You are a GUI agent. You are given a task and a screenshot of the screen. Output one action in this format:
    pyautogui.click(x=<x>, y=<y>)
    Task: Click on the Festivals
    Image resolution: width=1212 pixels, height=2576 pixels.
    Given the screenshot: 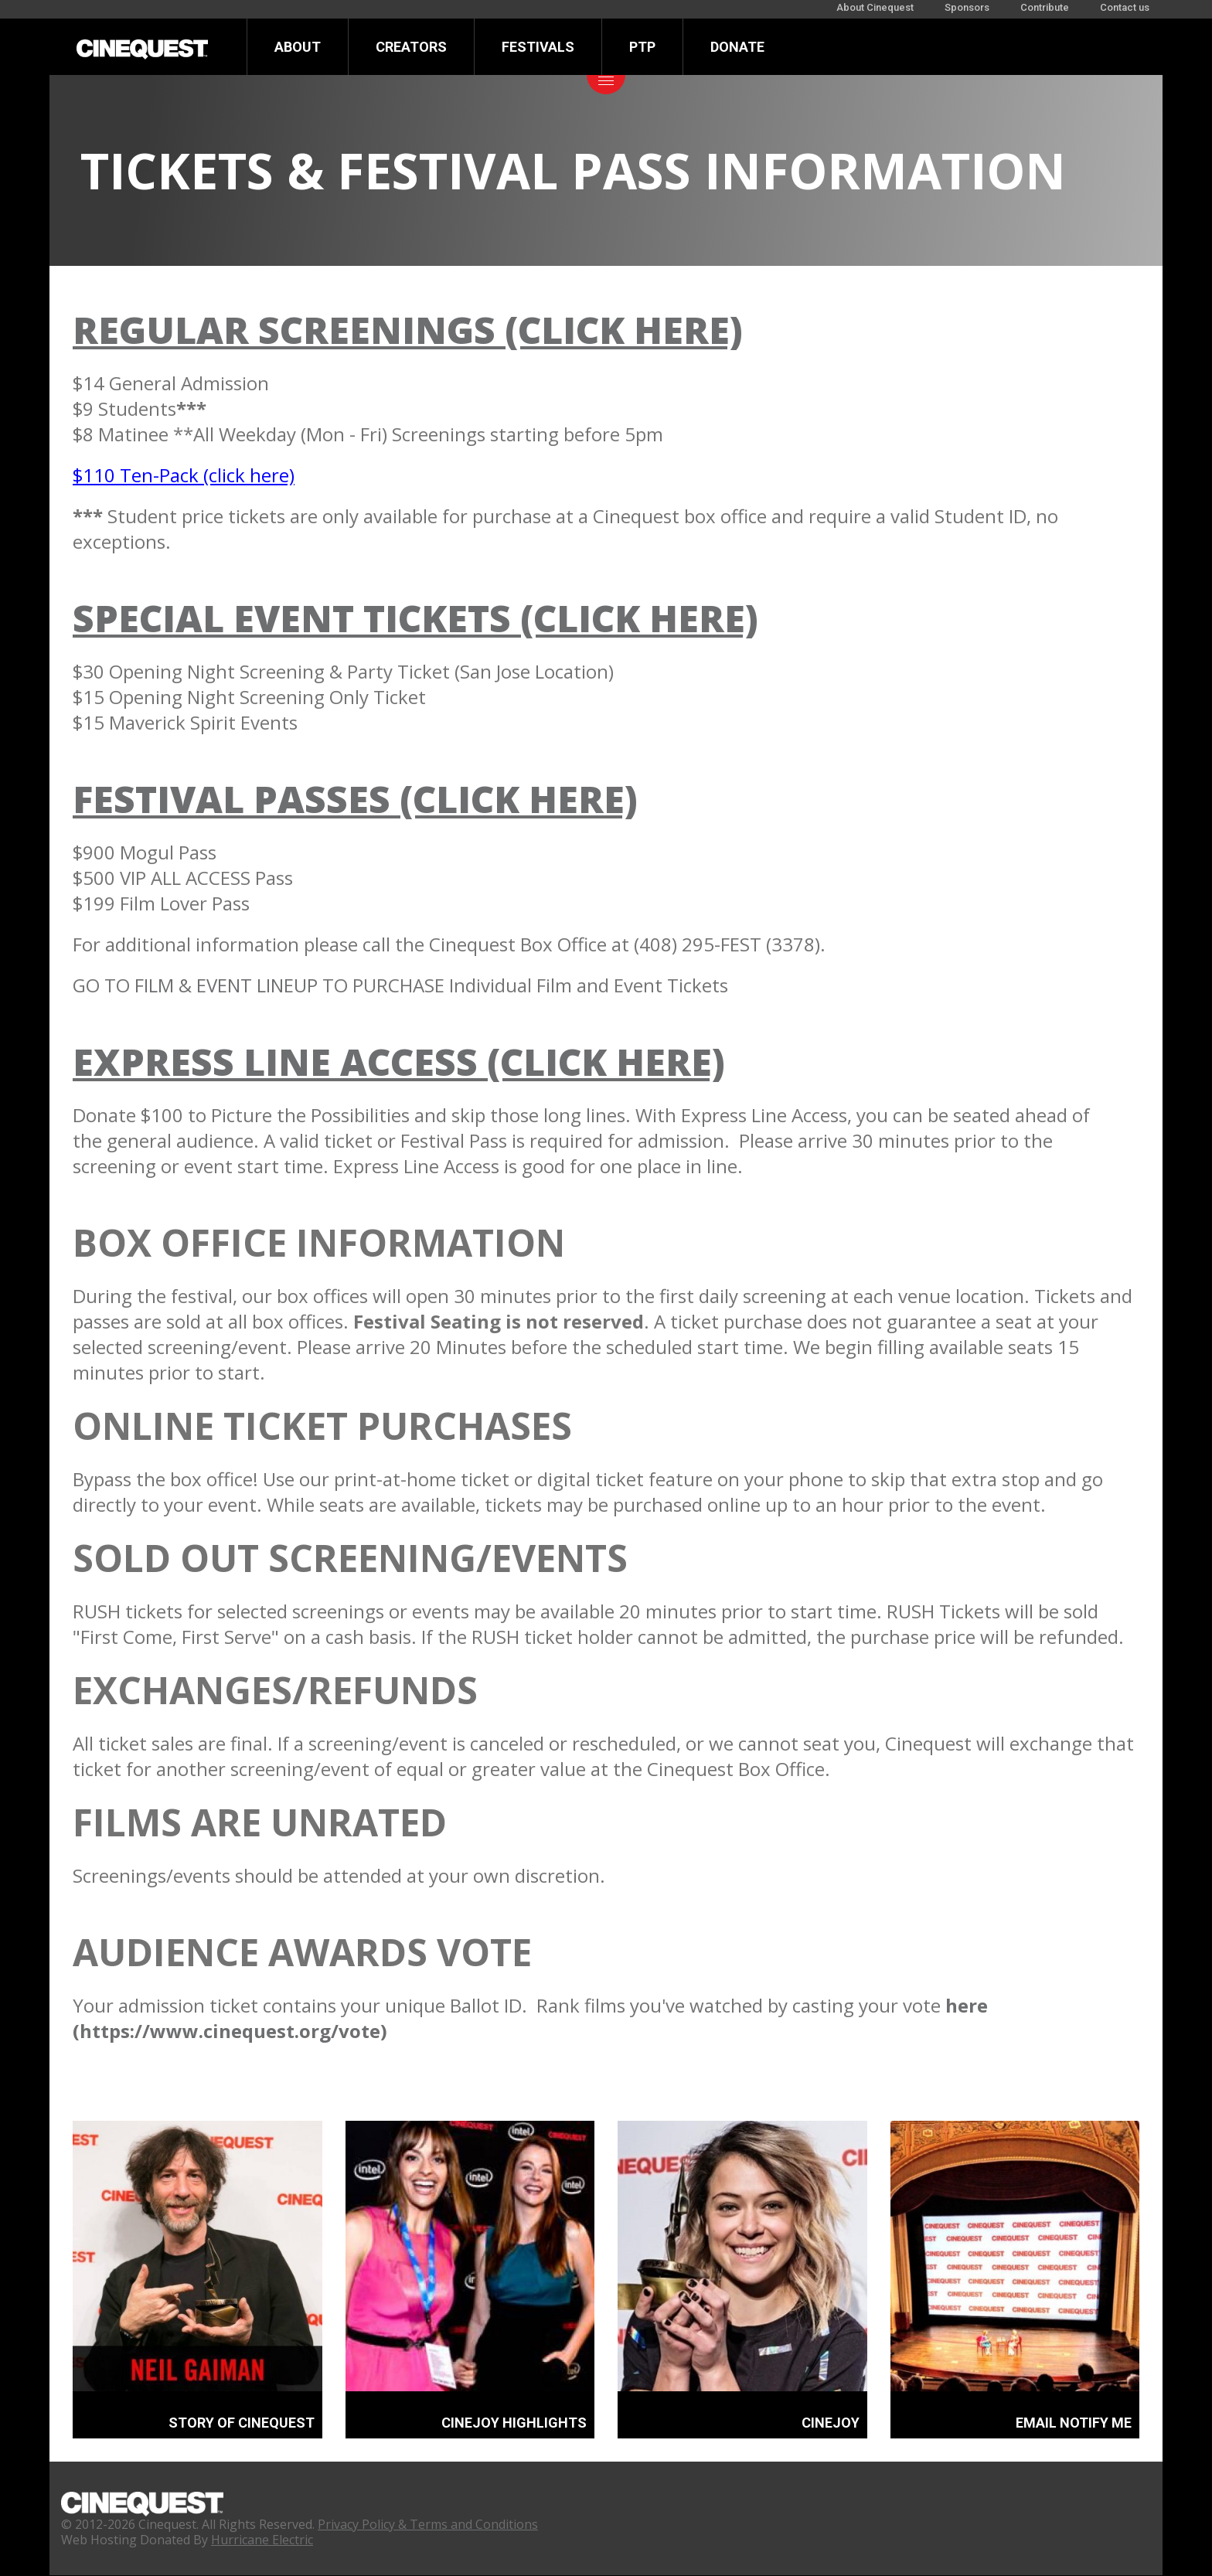 What is the action you would take?
    pyautogui.click(x=538, y=47)
    